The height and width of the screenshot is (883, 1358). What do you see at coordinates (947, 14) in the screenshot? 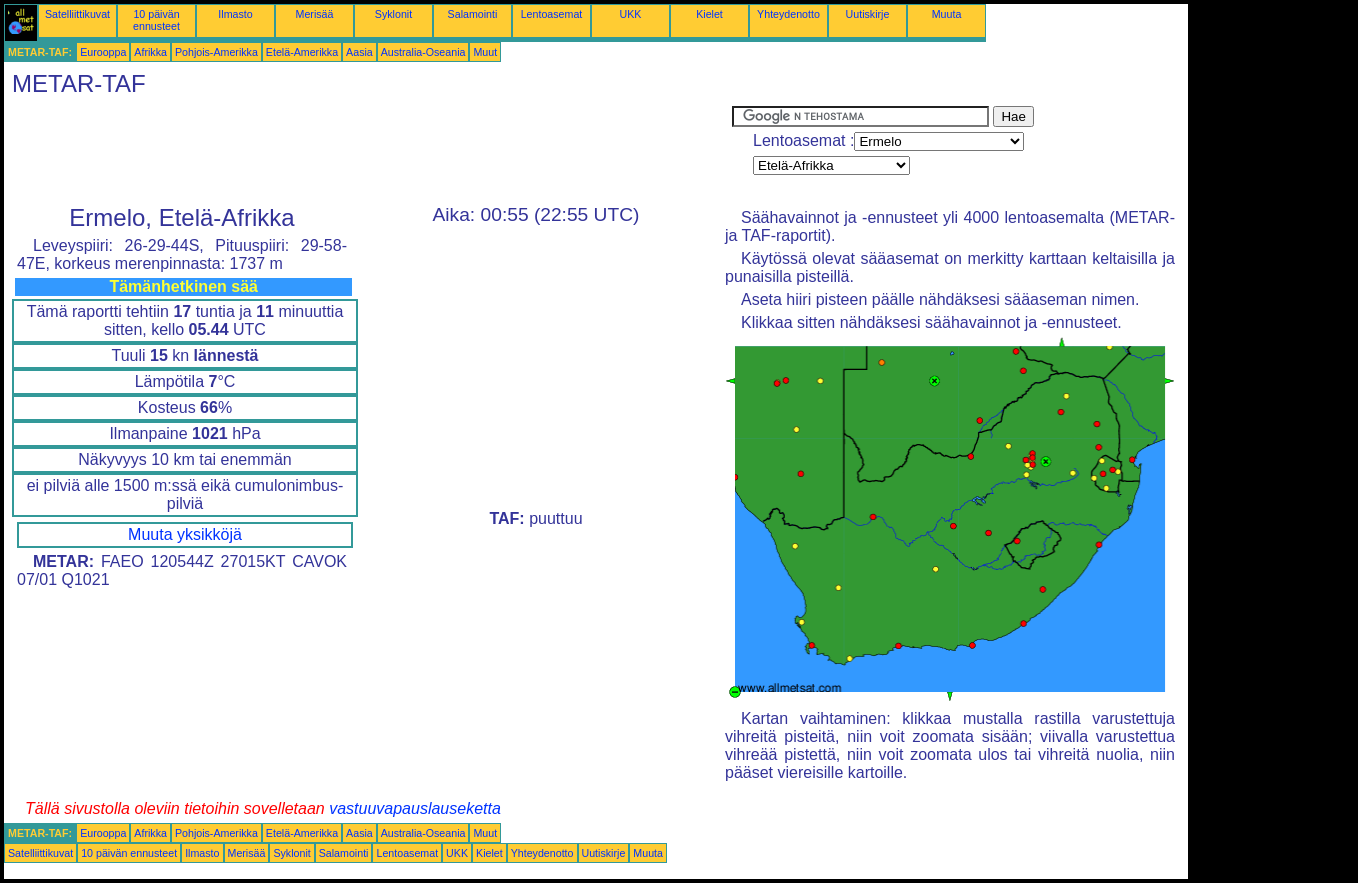
I see `Muuta` at bounding box center [947, 14].